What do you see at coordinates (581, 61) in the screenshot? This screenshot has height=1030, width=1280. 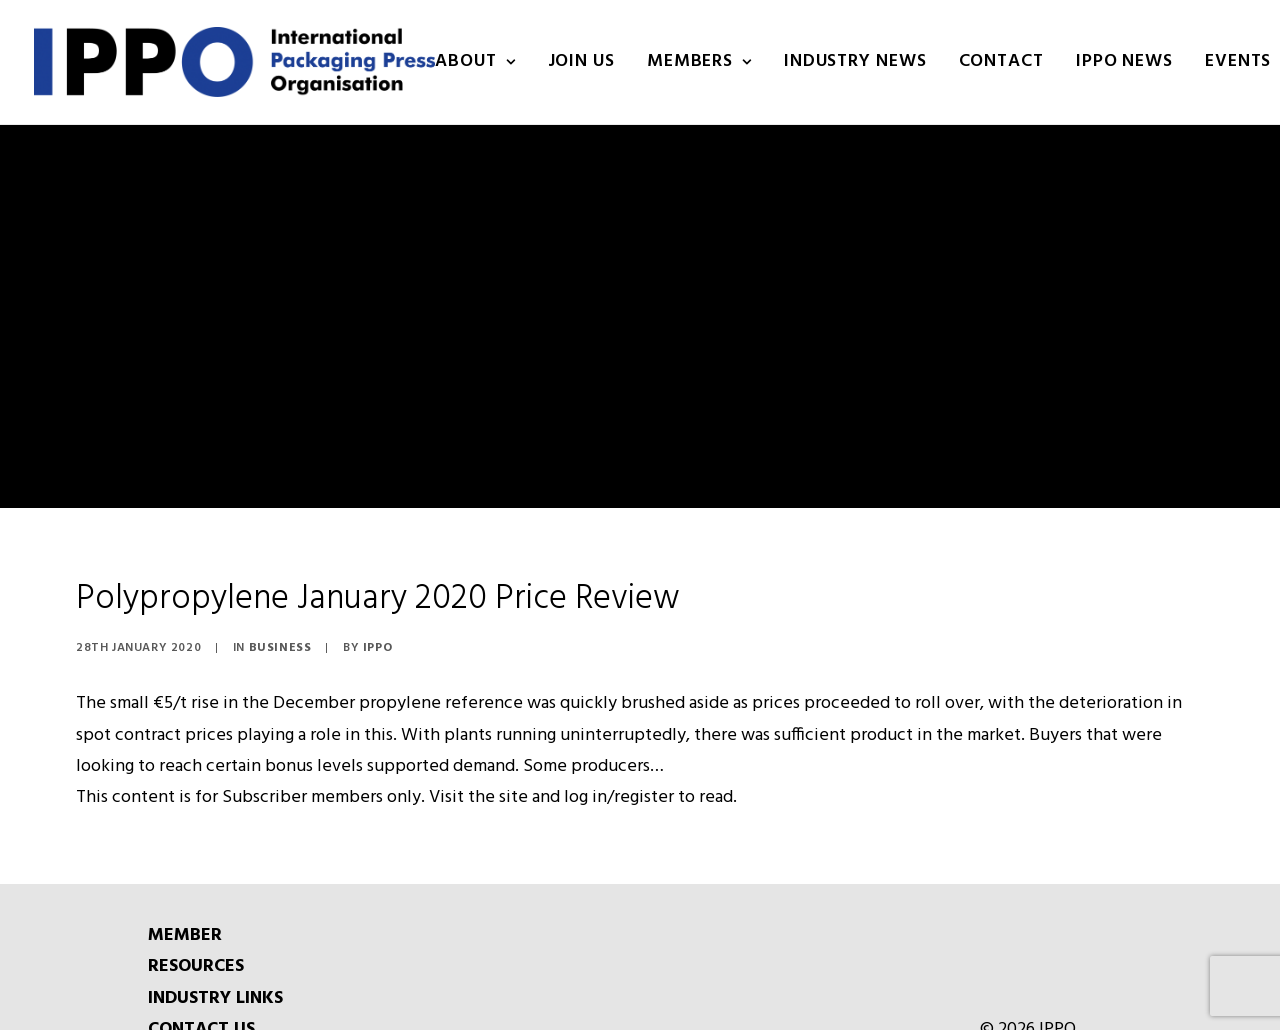 I see `Join us` at bounding box center [581, 61].